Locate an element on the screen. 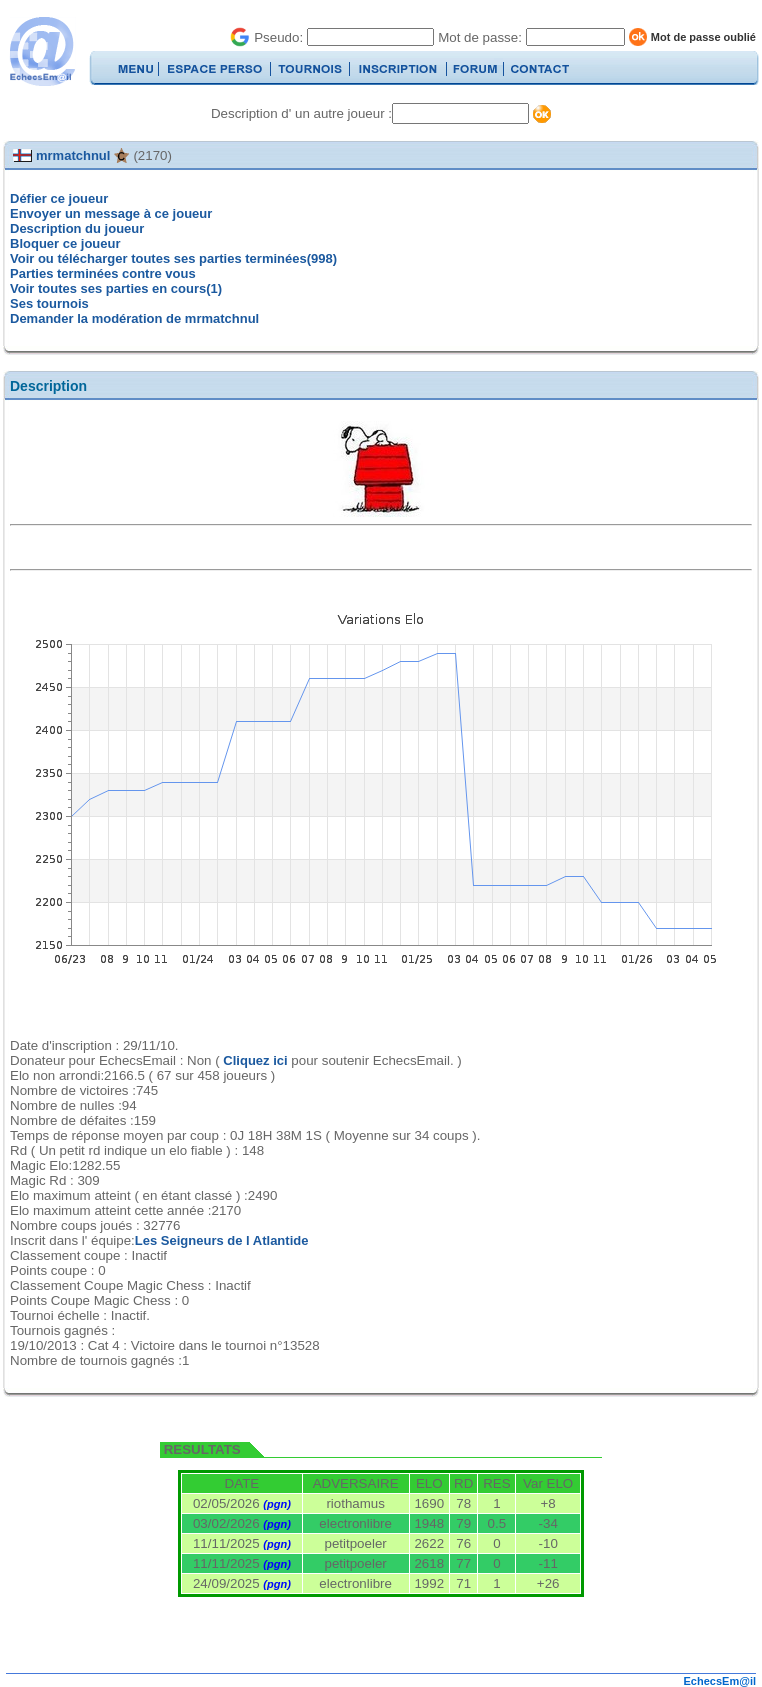 Image resolution: width=762 pixels, height=1687 pixels. Bloquer ce joueur is located at coordinates (65, 243).